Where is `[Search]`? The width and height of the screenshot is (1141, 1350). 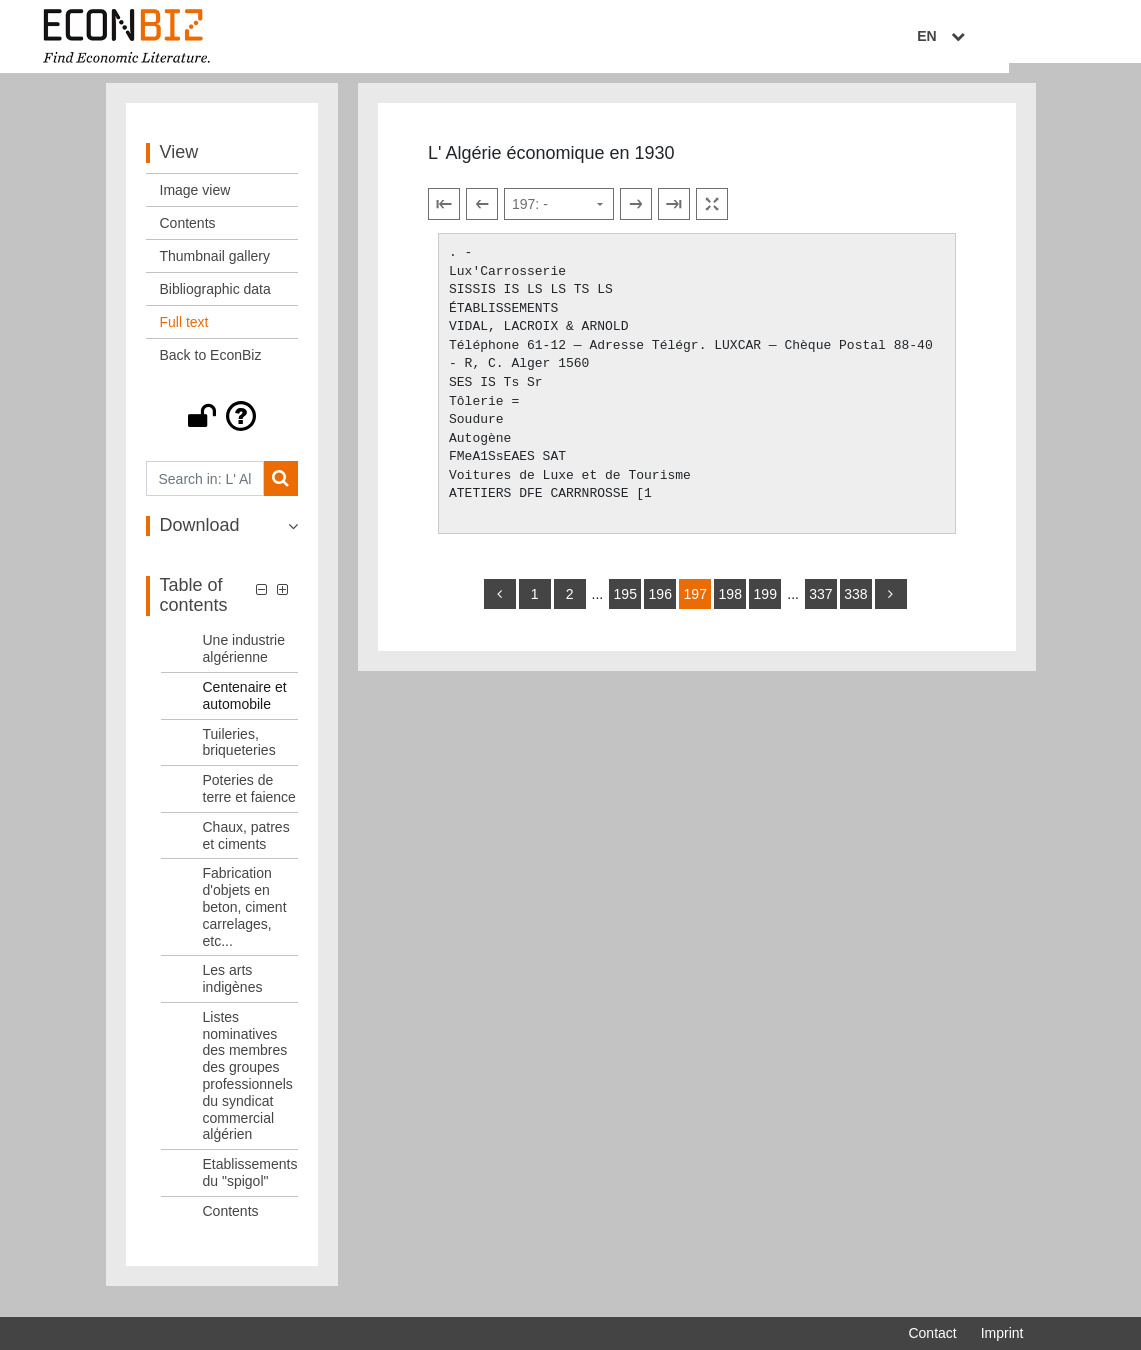
[Search] is located at coordinates (280, 490).